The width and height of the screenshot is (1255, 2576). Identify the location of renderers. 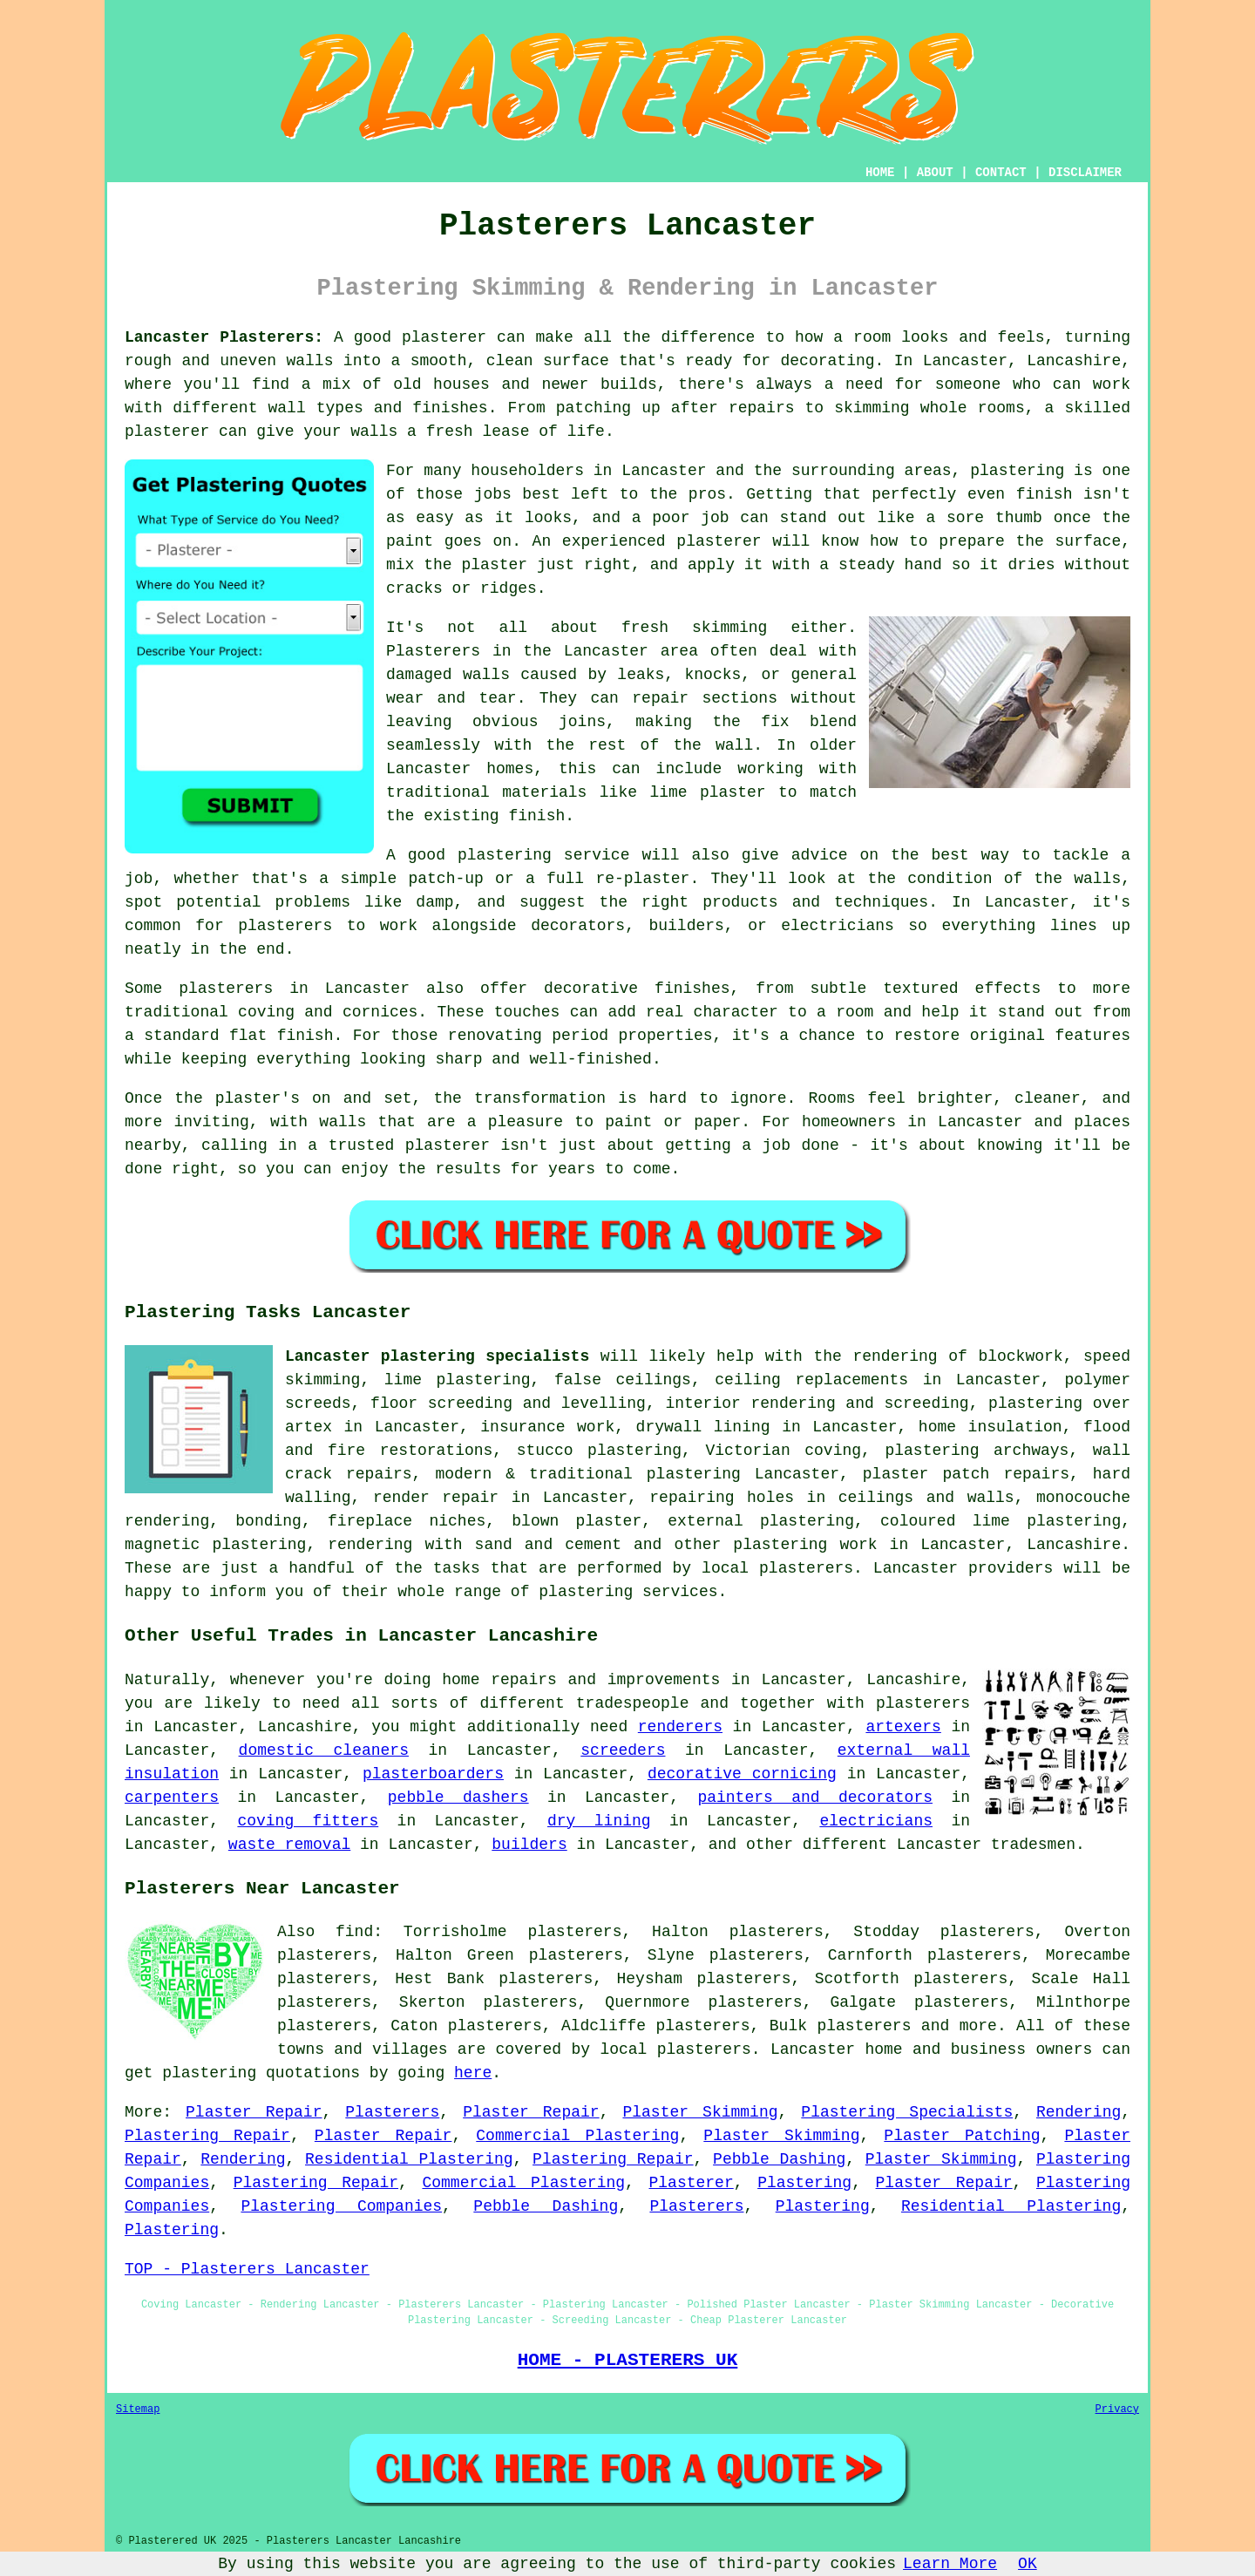
(680, 1727).